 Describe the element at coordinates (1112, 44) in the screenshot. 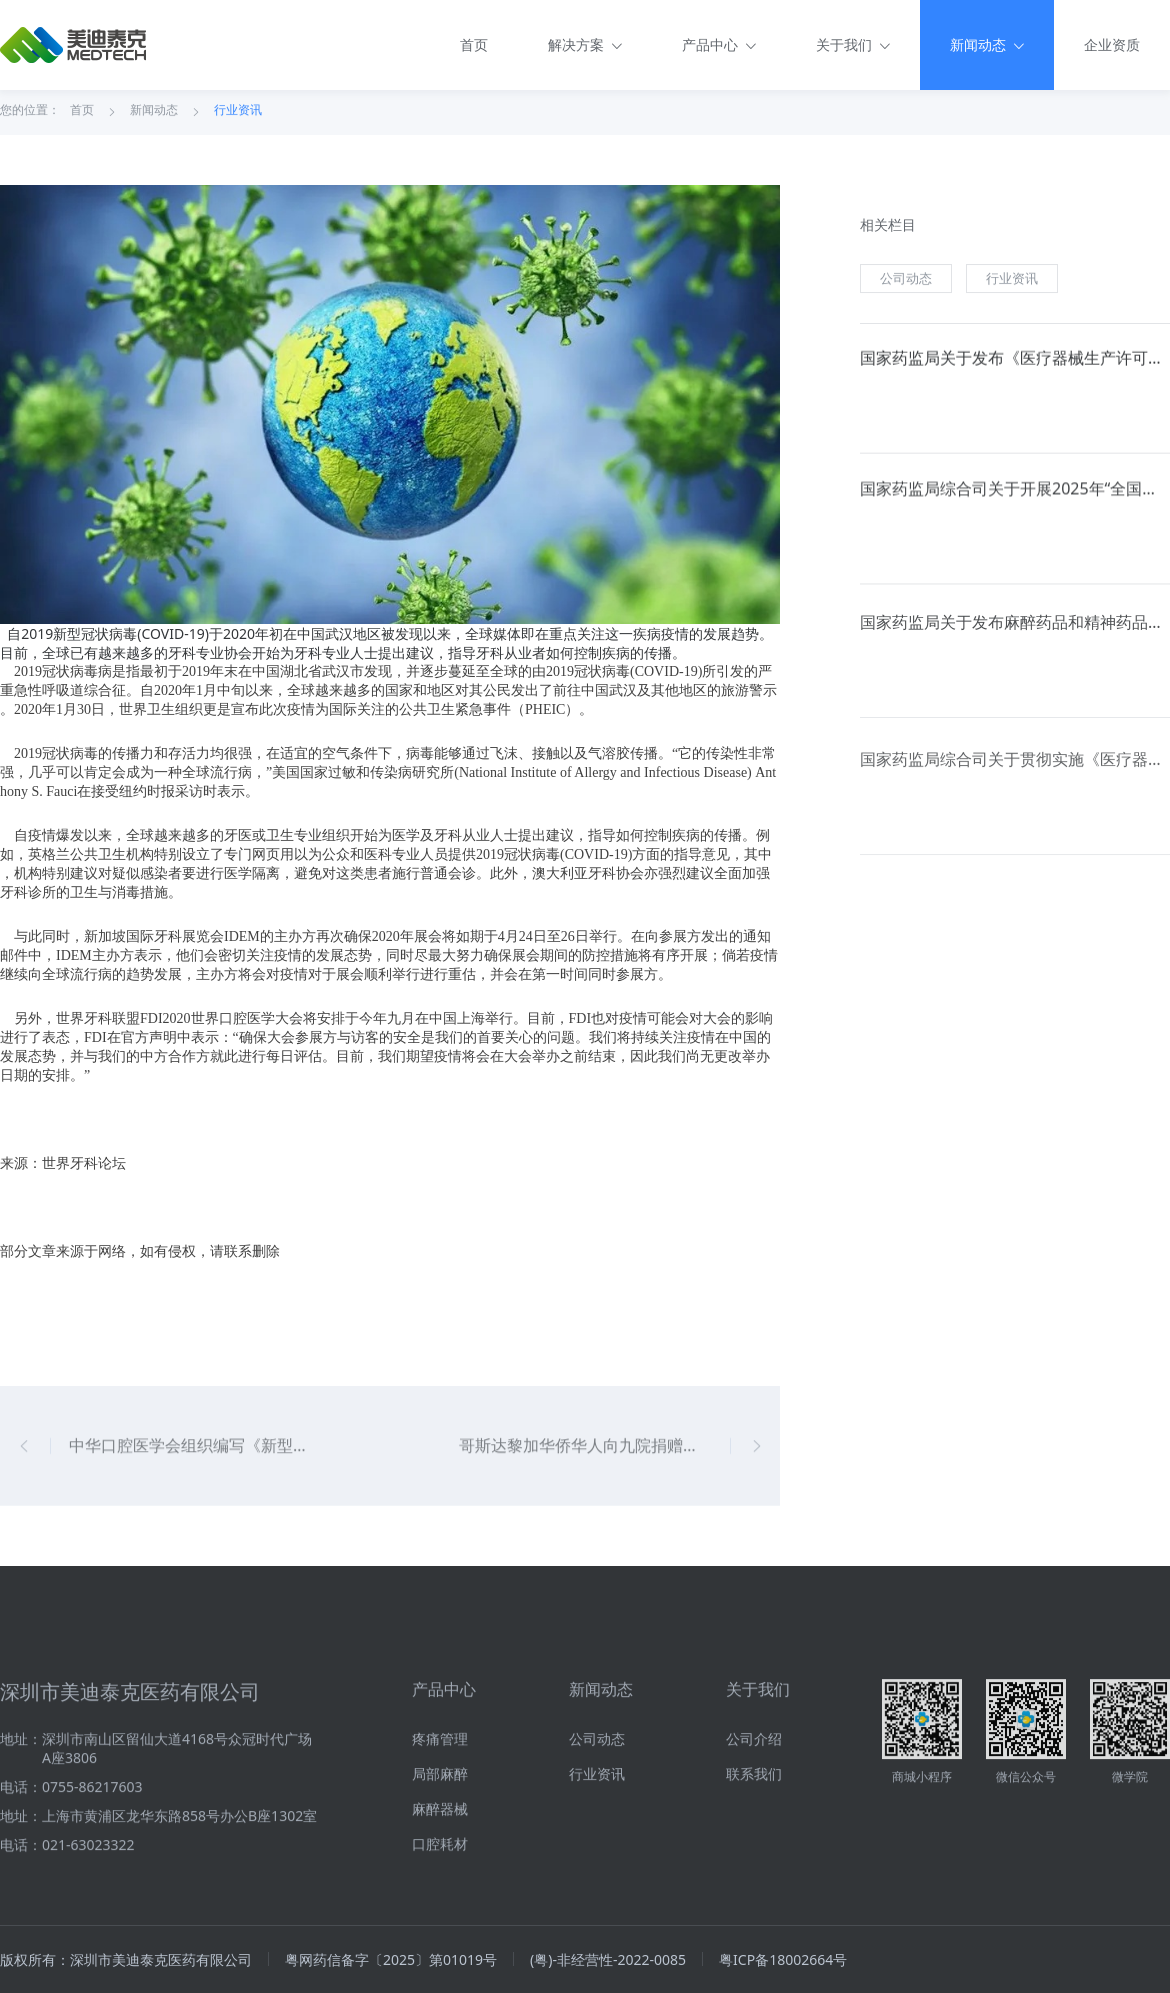

I see `企业资质` at that location.